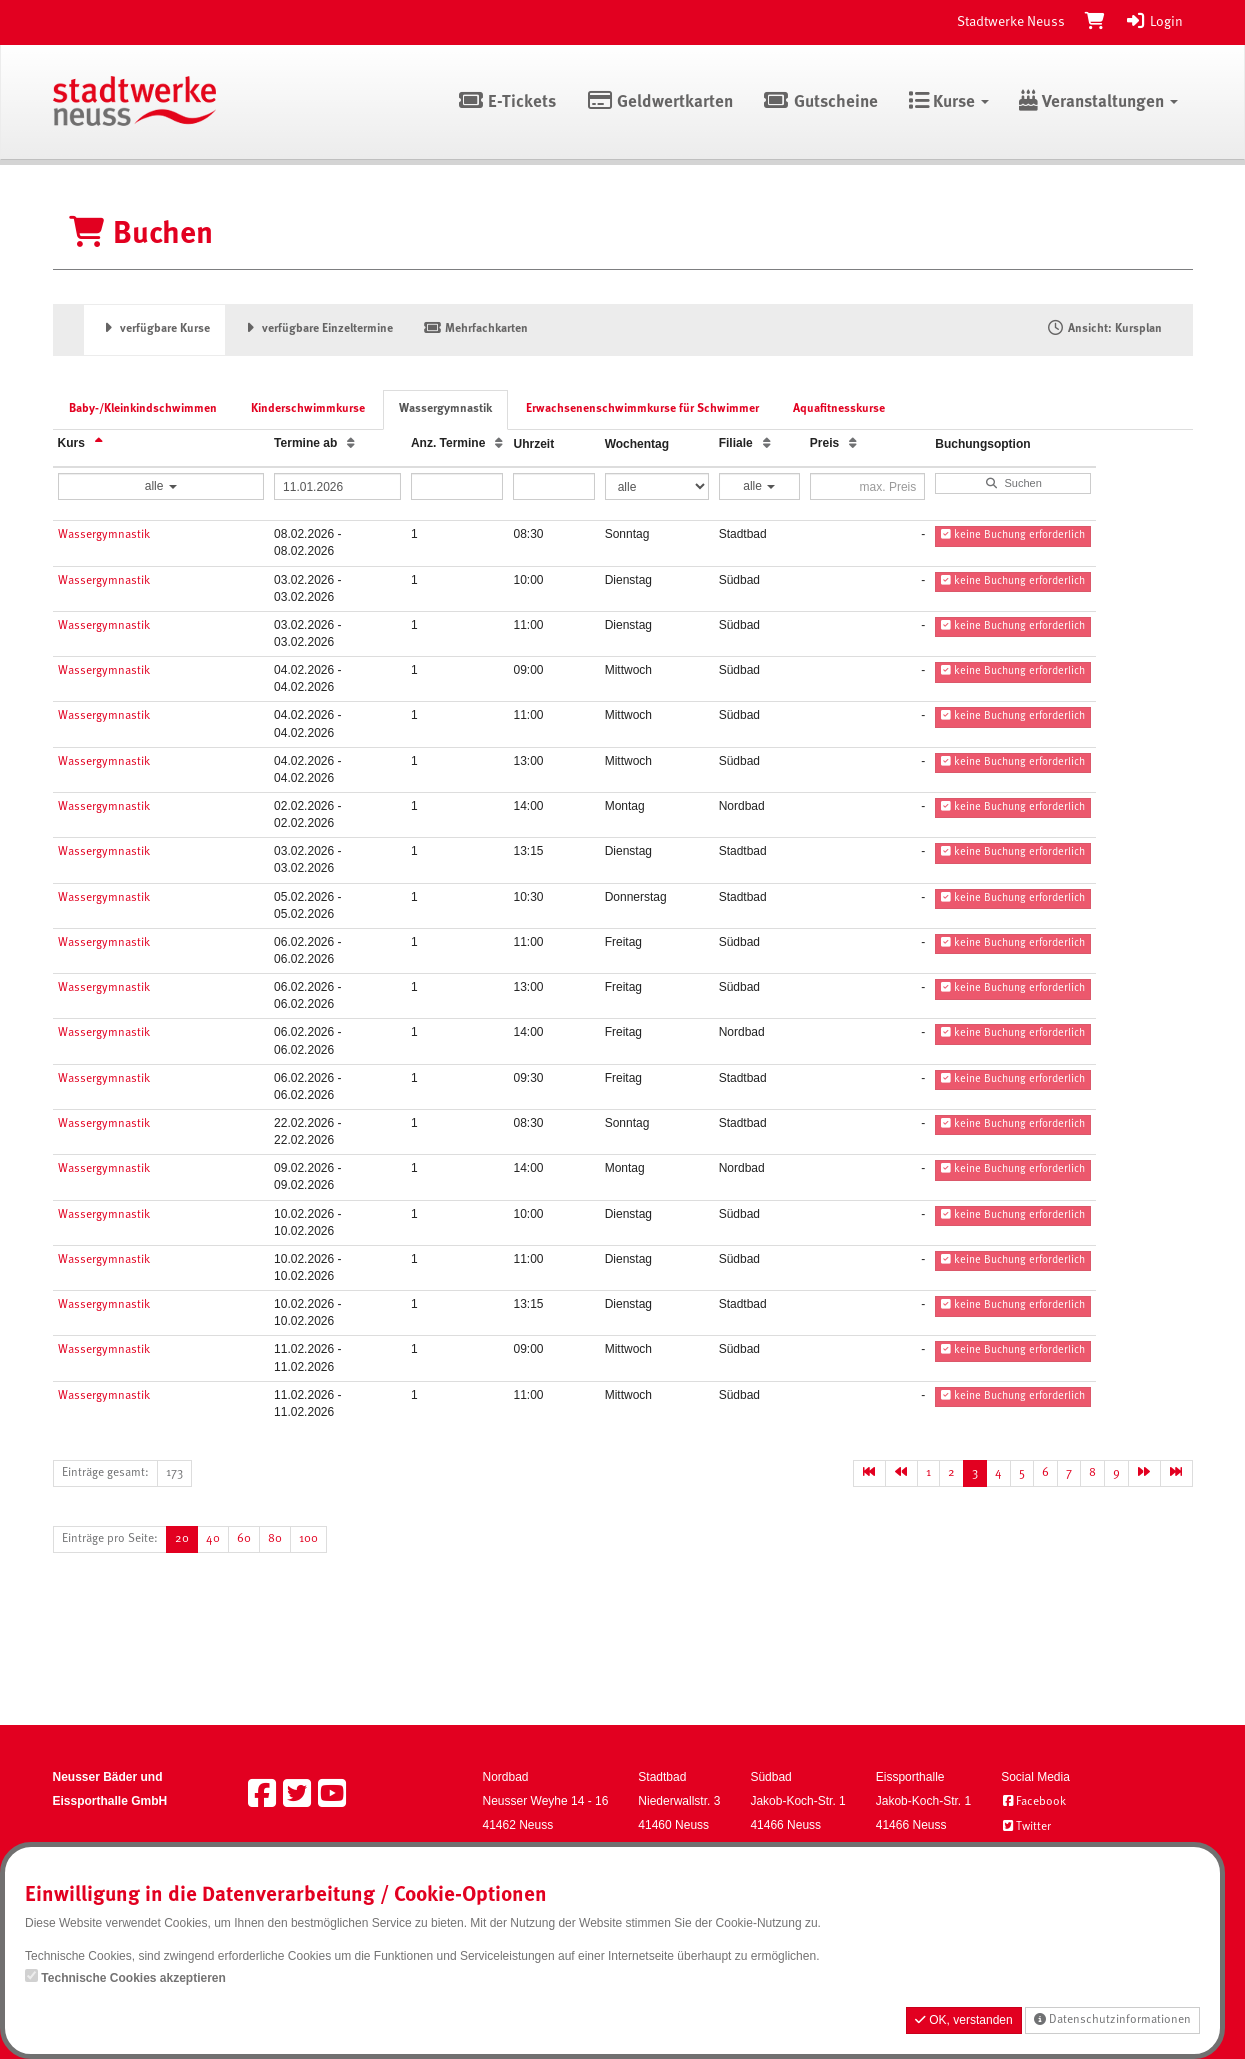 The image size is (1245, 2059). Describe the element at coordinates (869, 1473) in the screenshot. I see `[Erste Seite]` at that location.